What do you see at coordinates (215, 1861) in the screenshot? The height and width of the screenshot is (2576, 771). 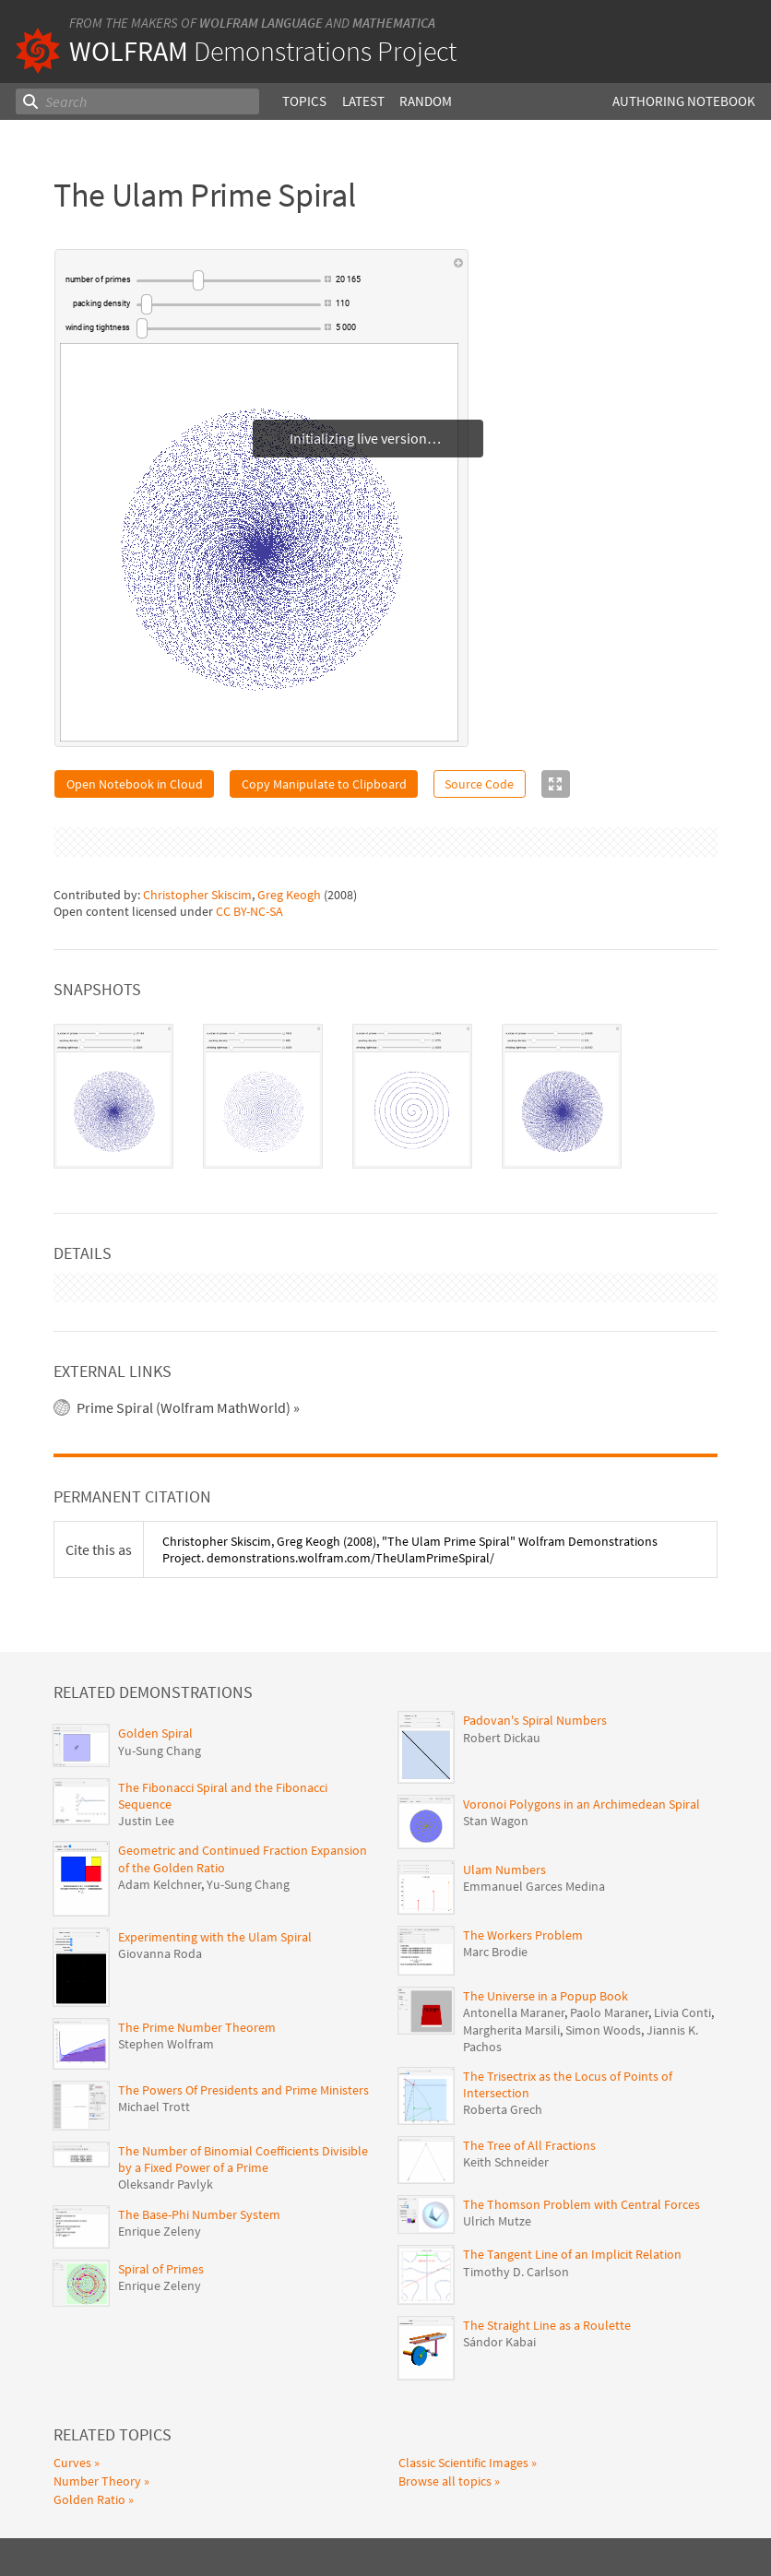 I see `Experimenting with the Ulam Spiral` at bounding box center [215, 1861].